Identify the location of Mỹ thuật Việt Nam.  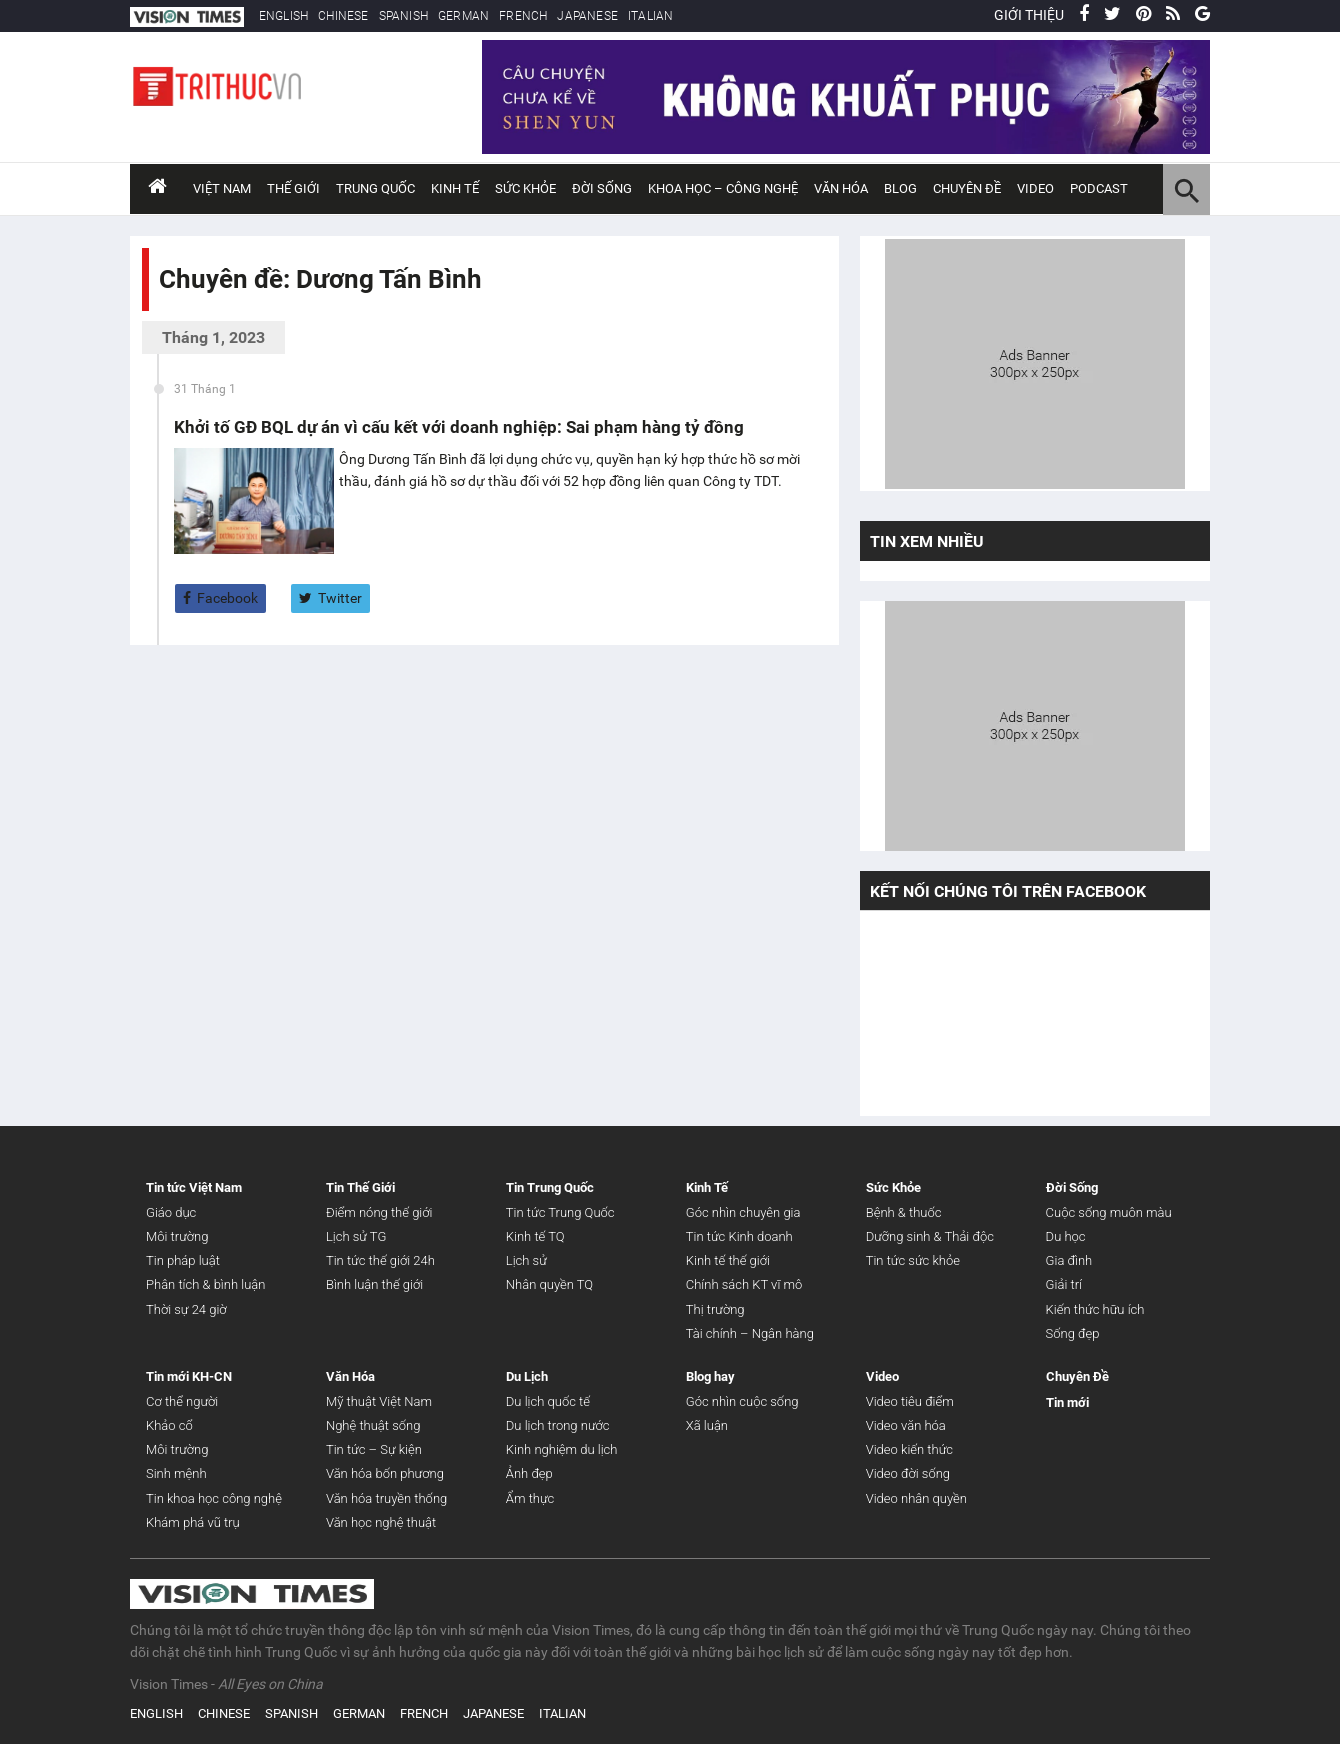
(379, 1401).